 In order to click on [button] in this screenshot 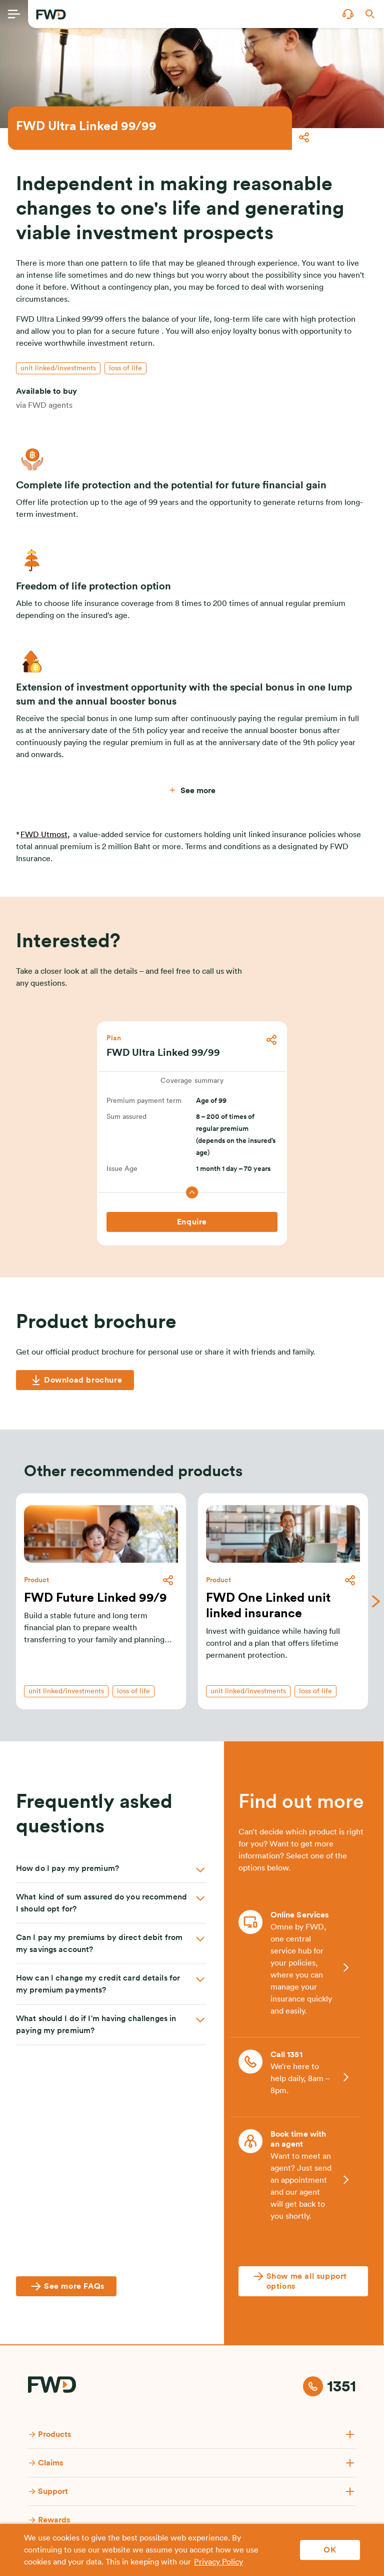, I will do `click(348, 14)`.